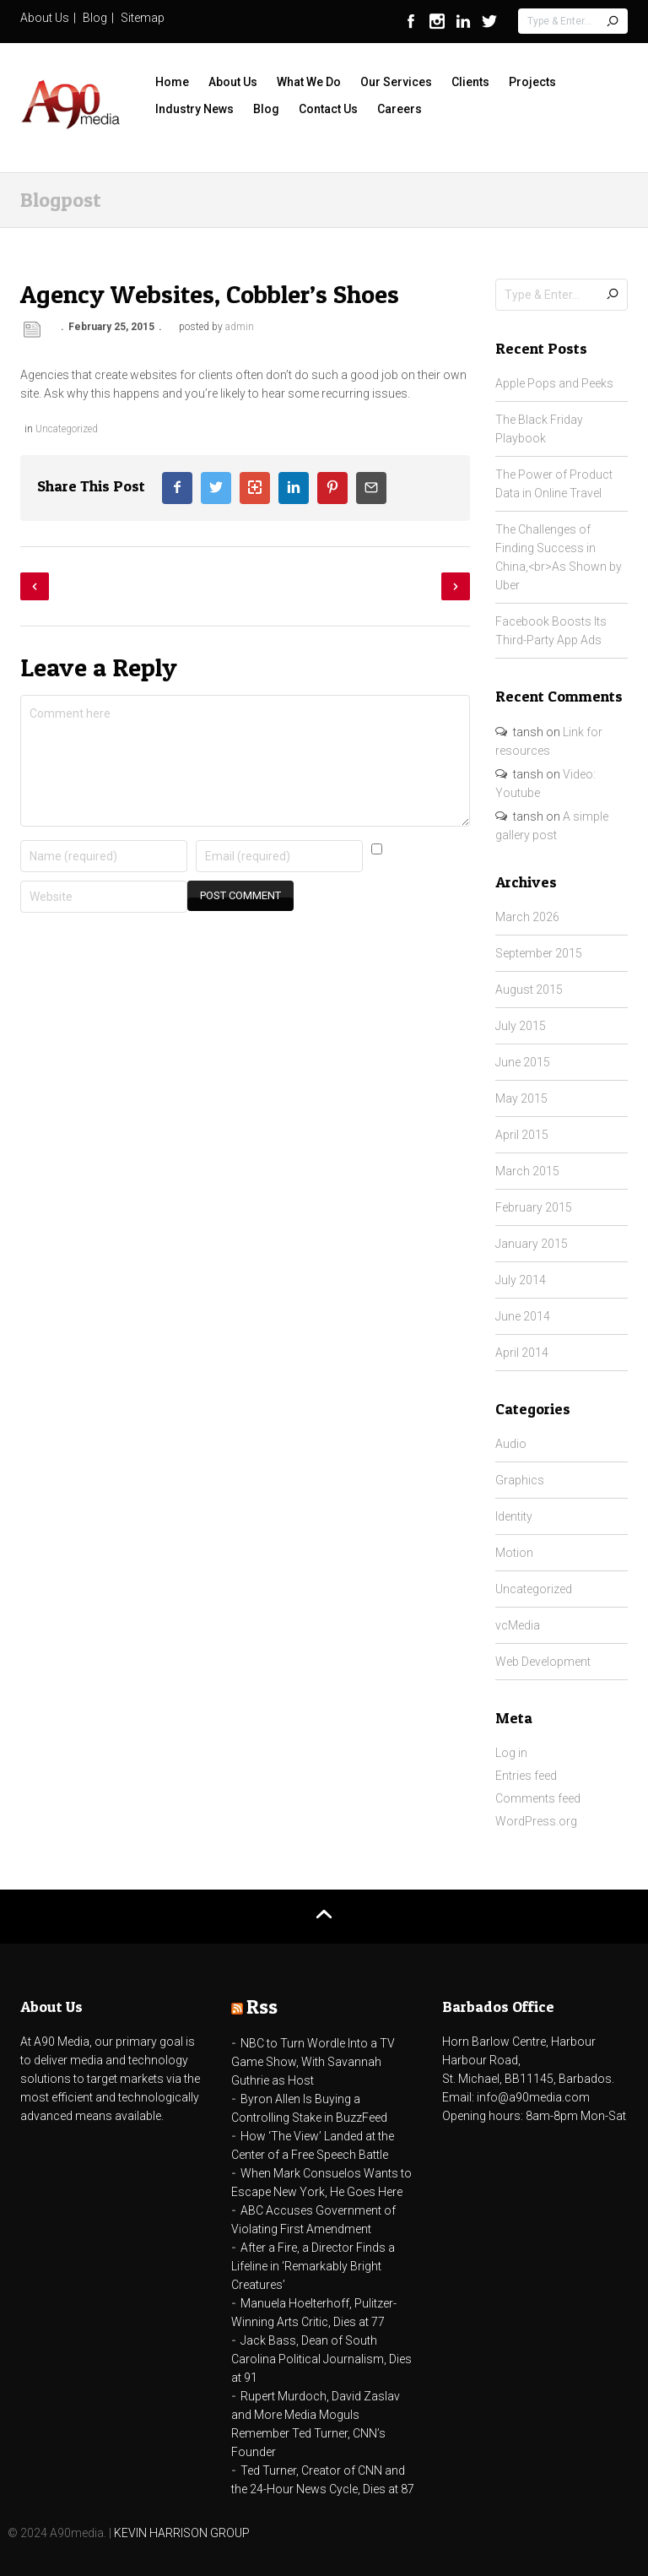 This screenshot has width=648, height=2576. Describe the element at coordinates (536, 1821) in the screenshot. I see `WordPress.org` at that location.